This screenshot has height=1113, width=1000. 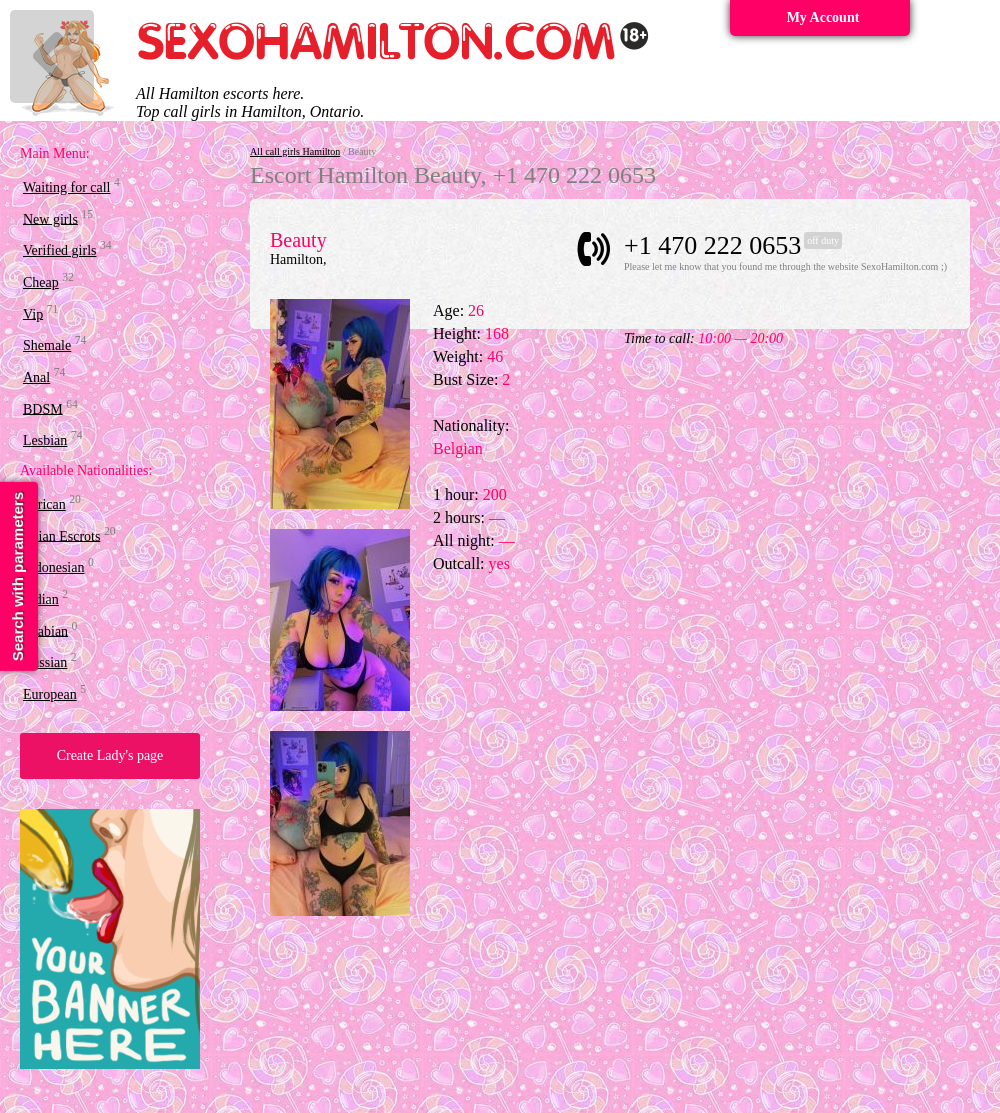 I want to click on Lesbian, so click(x=45, y=440).